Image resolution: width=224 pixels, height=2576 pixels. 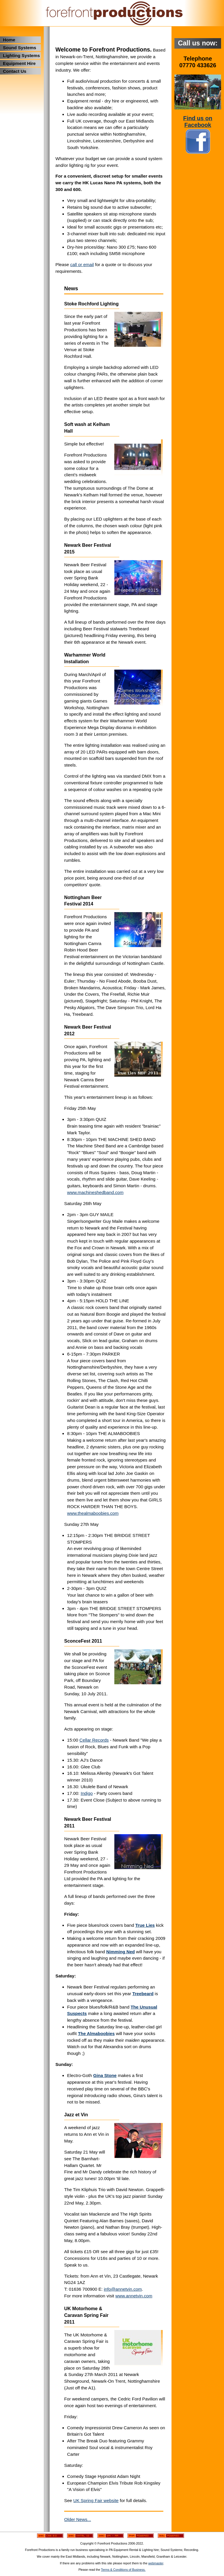 I want to click on info@annetvin.com, so click(x=123, y=2289).